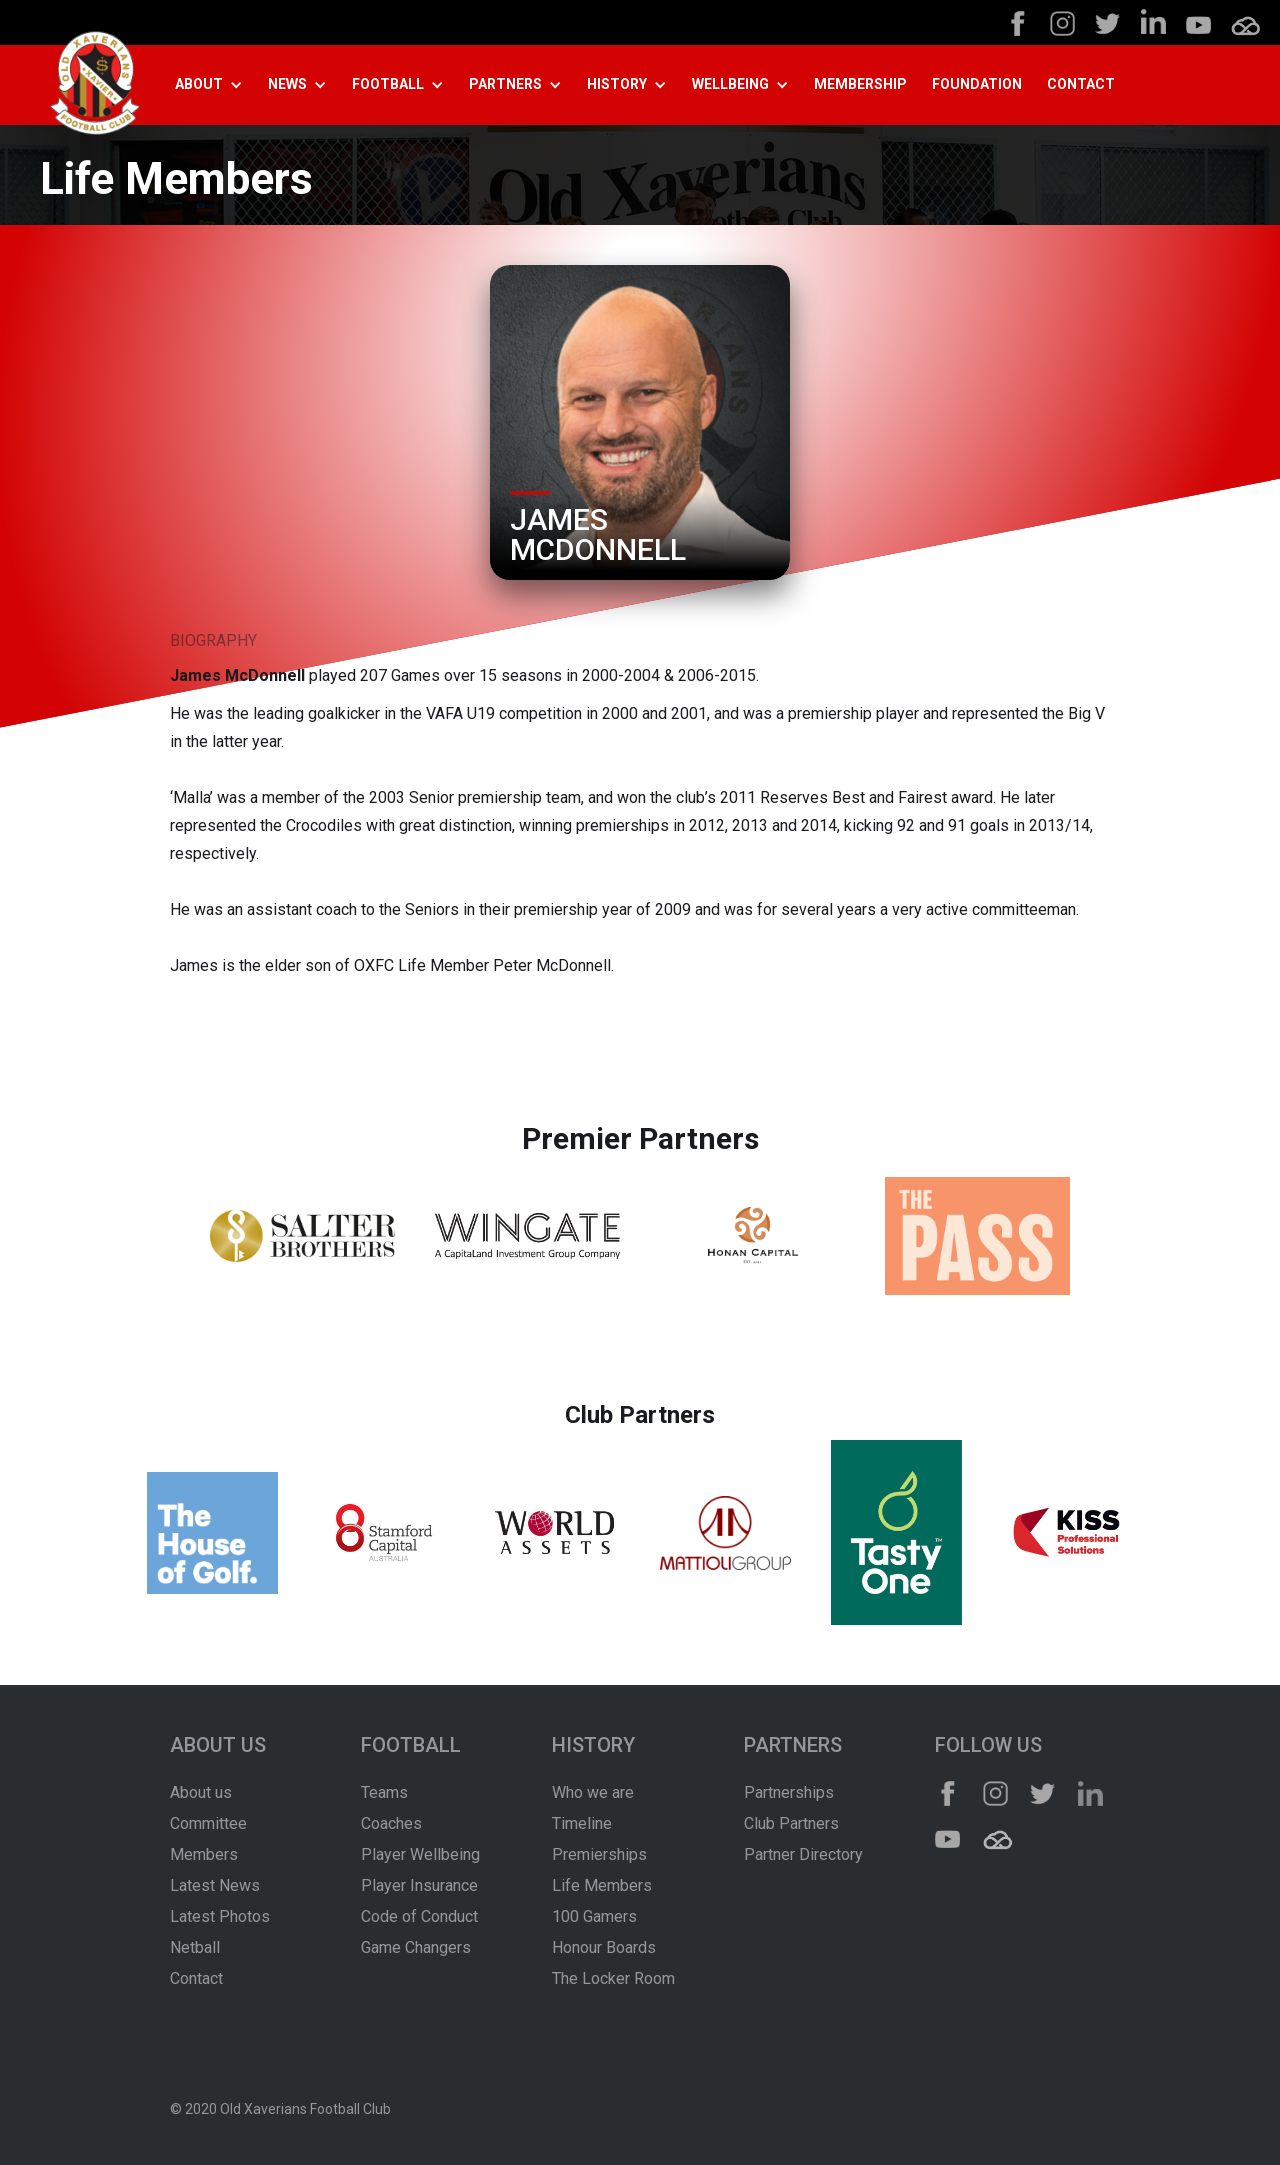 This screenshot has width=1280, height=2165. What do you see at coordinates (582, 1823) in the screenshot?
I see `Timeline` at bounding box center [582, 1823].